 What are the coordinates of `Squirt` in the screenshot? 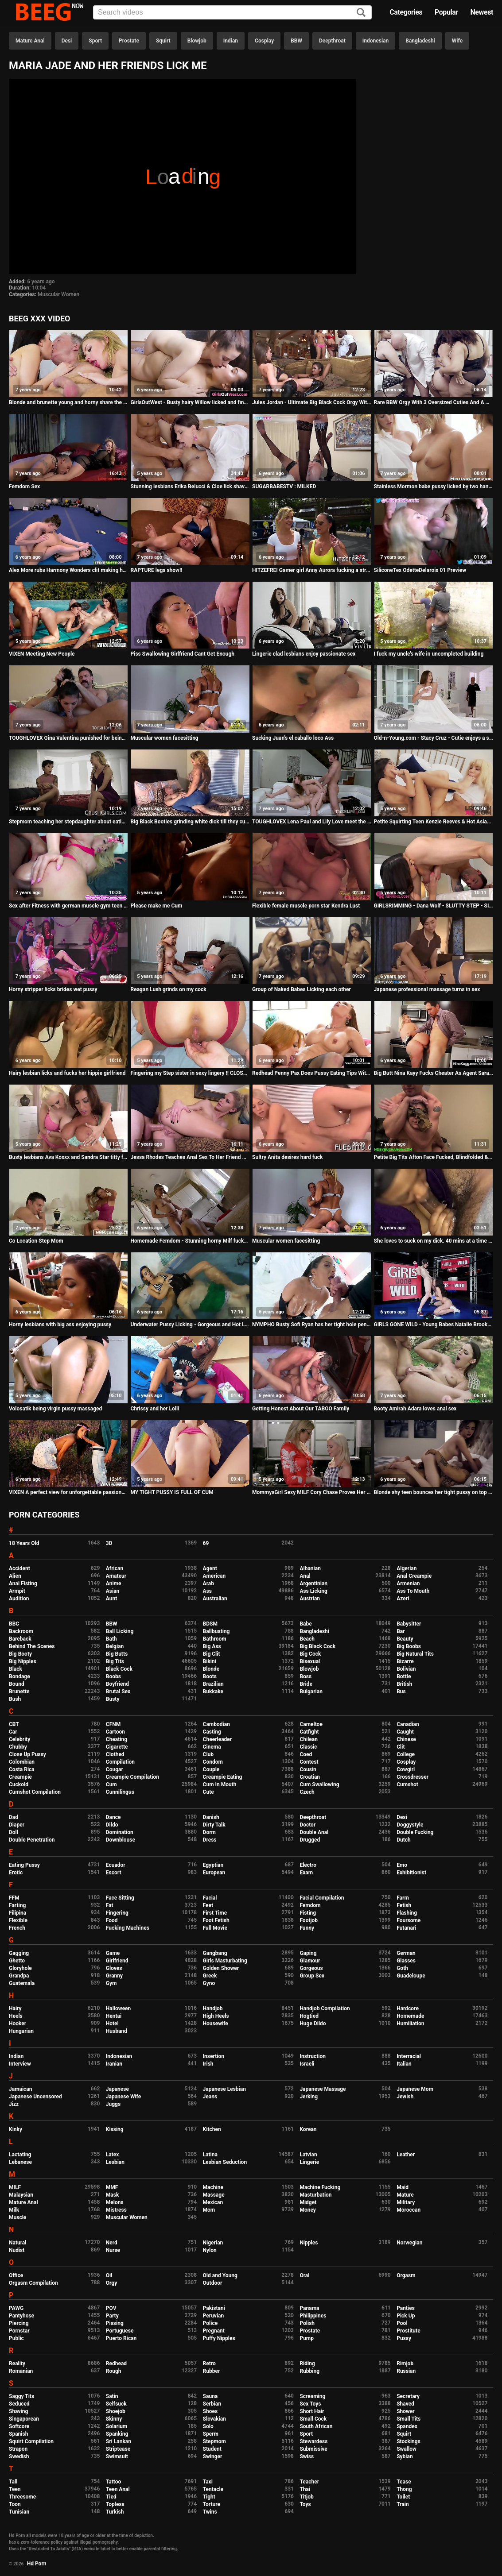 It's located at (163, 41).